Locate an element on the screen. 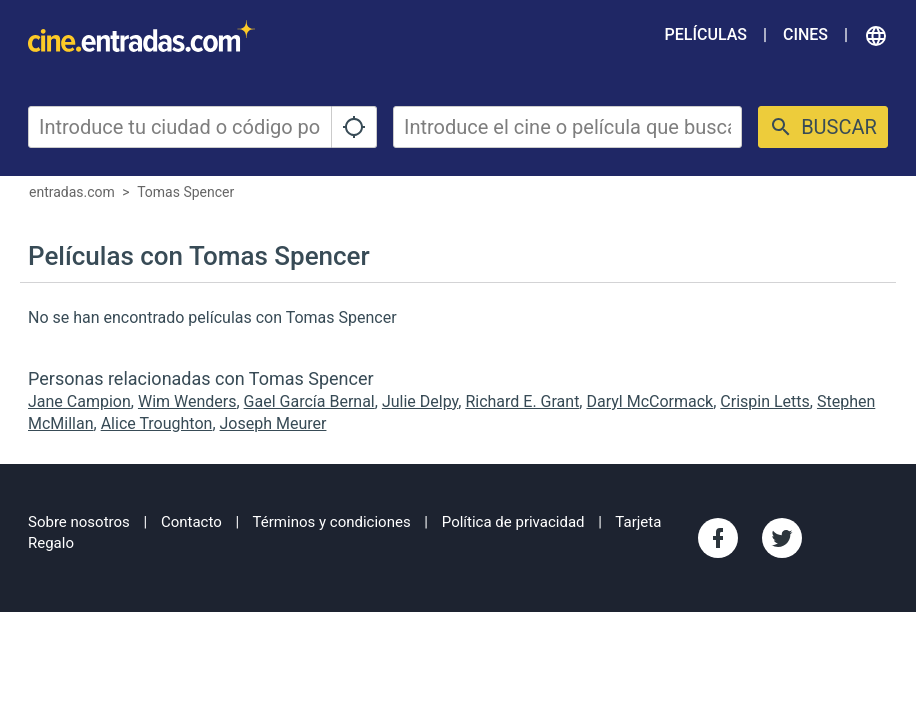 The height and width of the screenshot is (720, 916). Películas is located at coordinates (706, 34).